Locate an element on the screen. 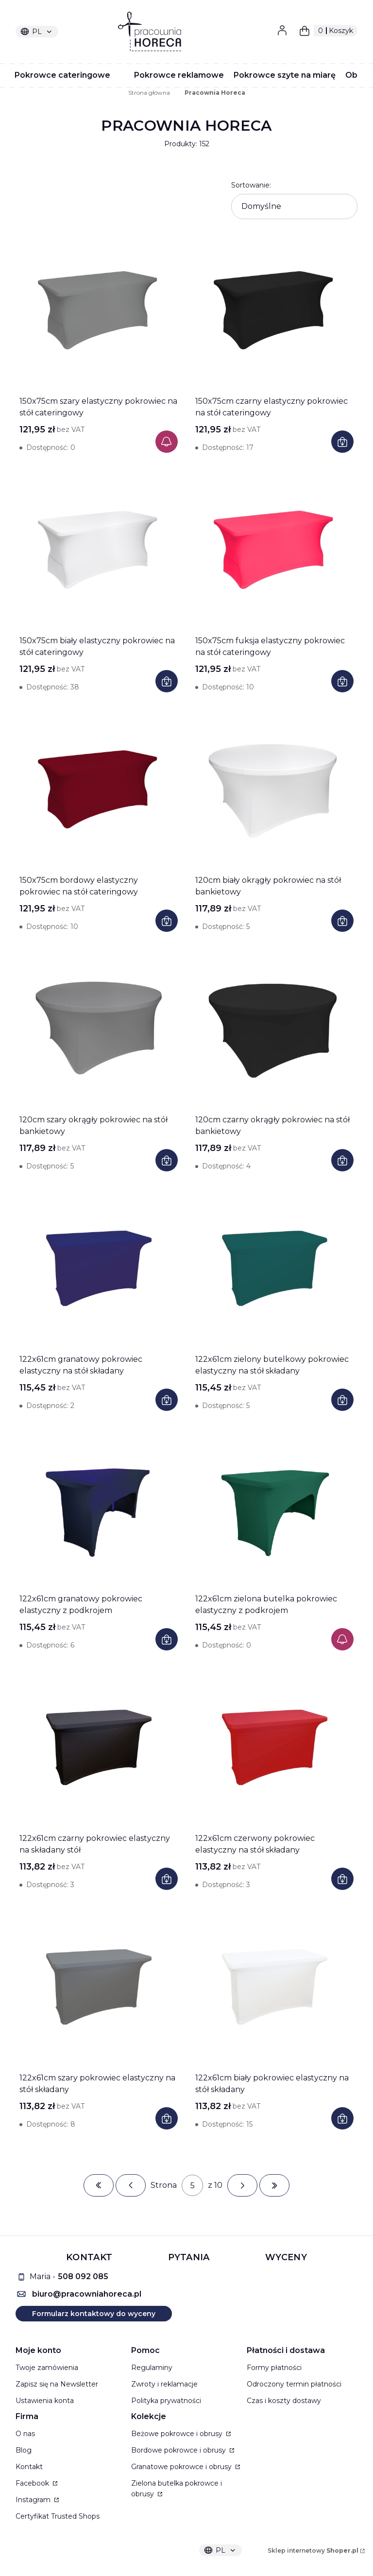 Image resolution: width=373 pixels, height=2576 pixels. Granatowe pokrowce i obrusy is located at coordinates (182, 2466).